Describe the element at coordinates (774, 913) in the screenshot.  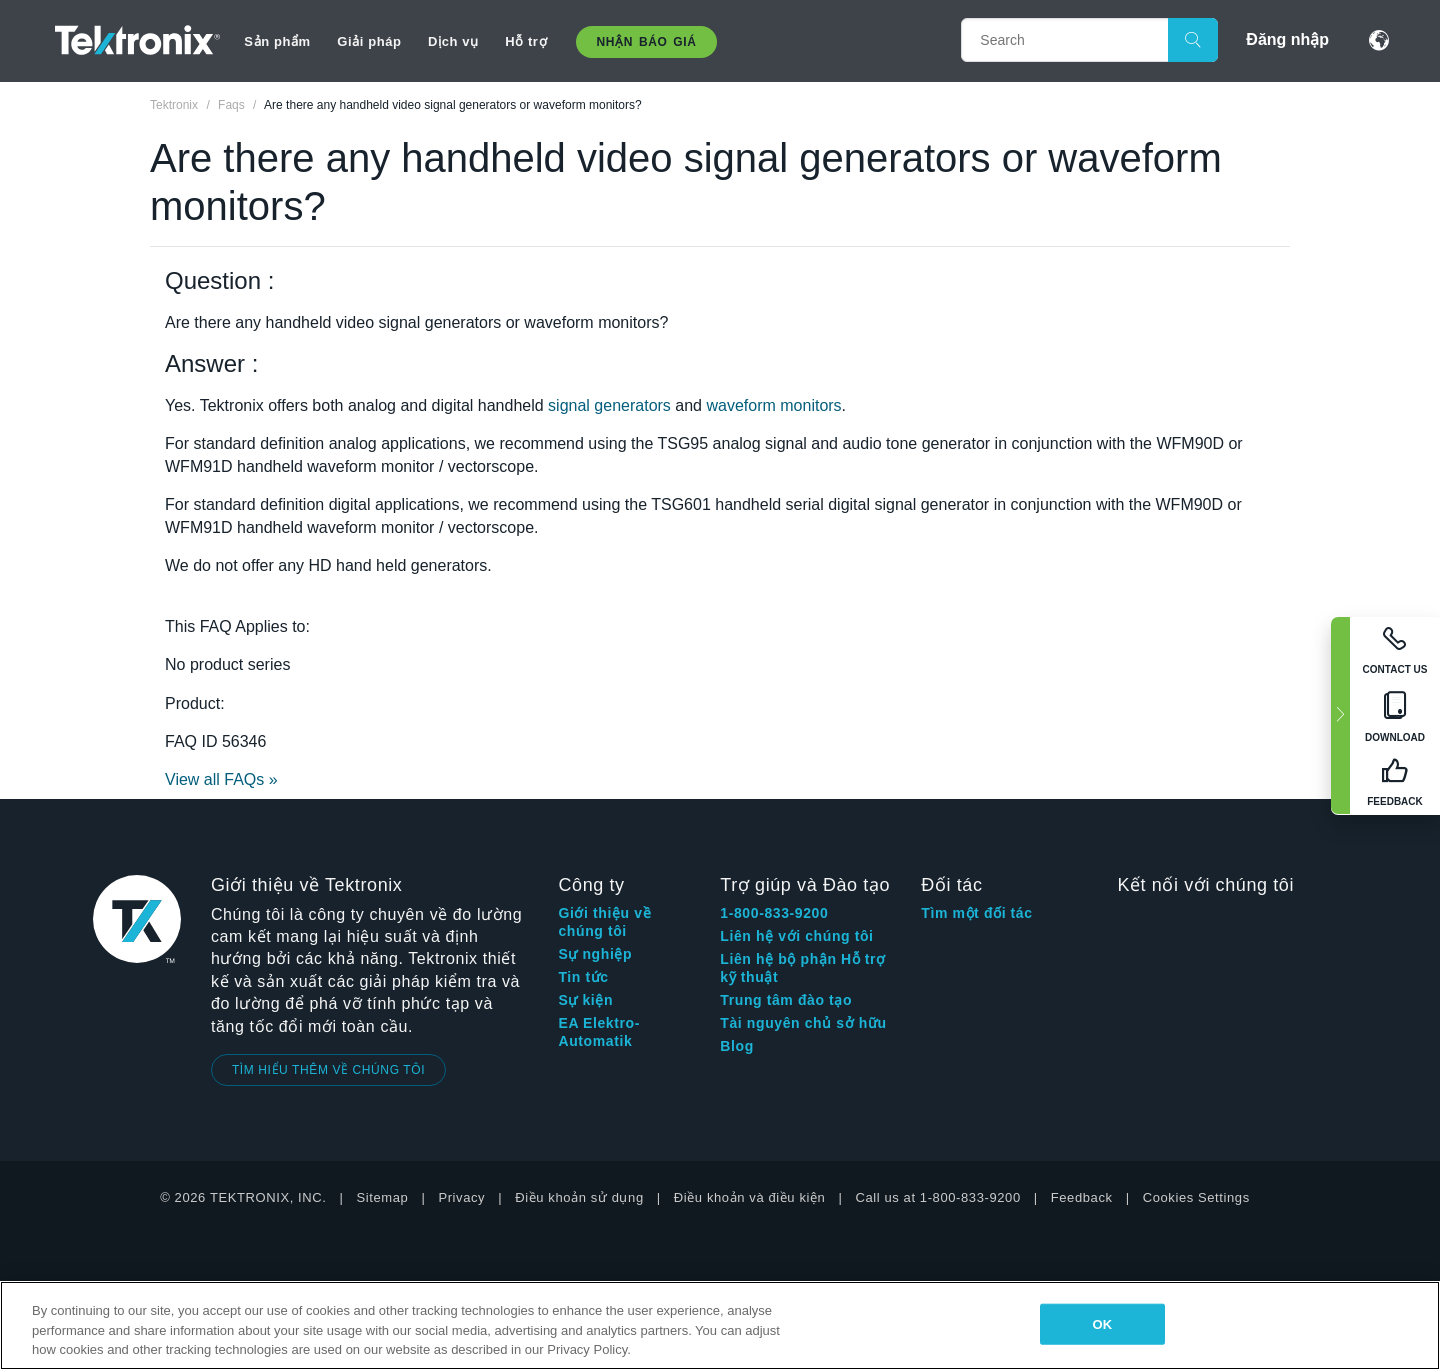
I see `1-800-833-9200` at that location.